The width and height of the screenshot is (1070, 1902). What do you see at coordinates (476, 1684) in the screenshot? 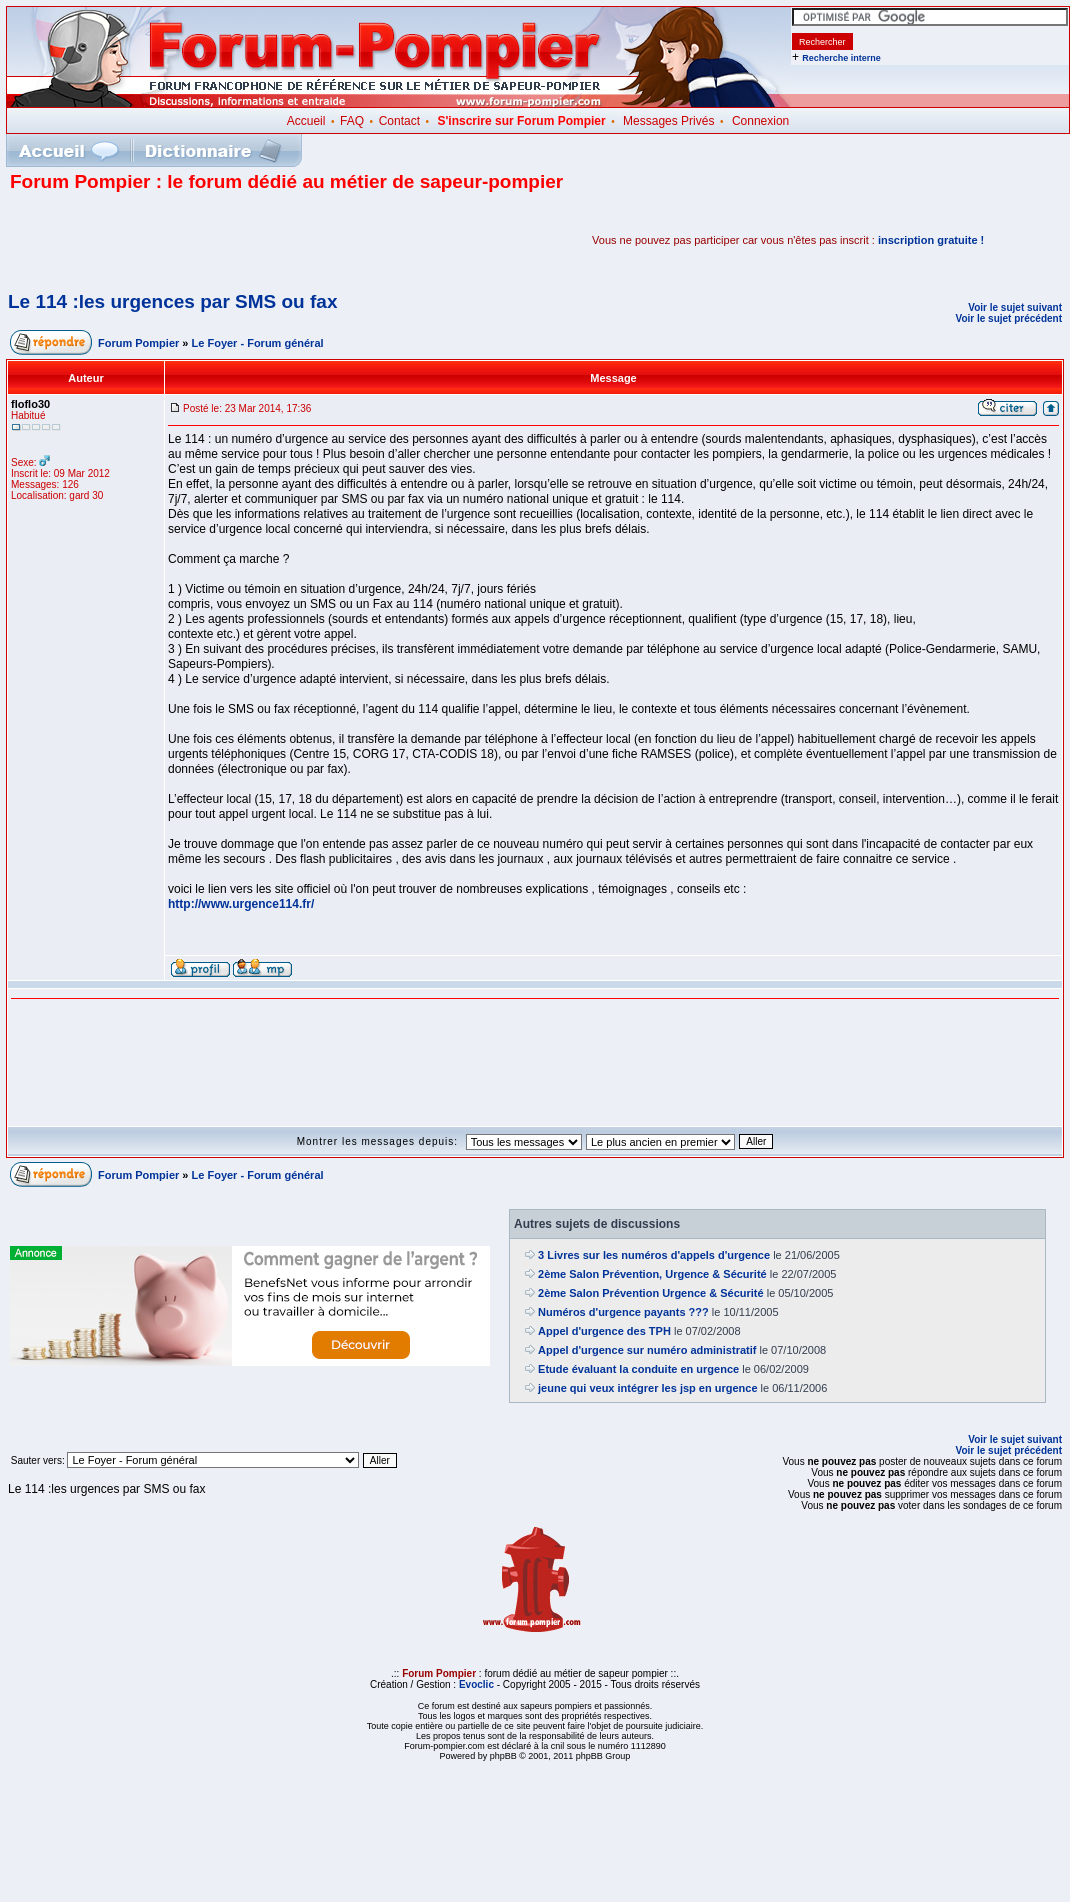
I see `Evoclic` at bounding box center [476, 1684].